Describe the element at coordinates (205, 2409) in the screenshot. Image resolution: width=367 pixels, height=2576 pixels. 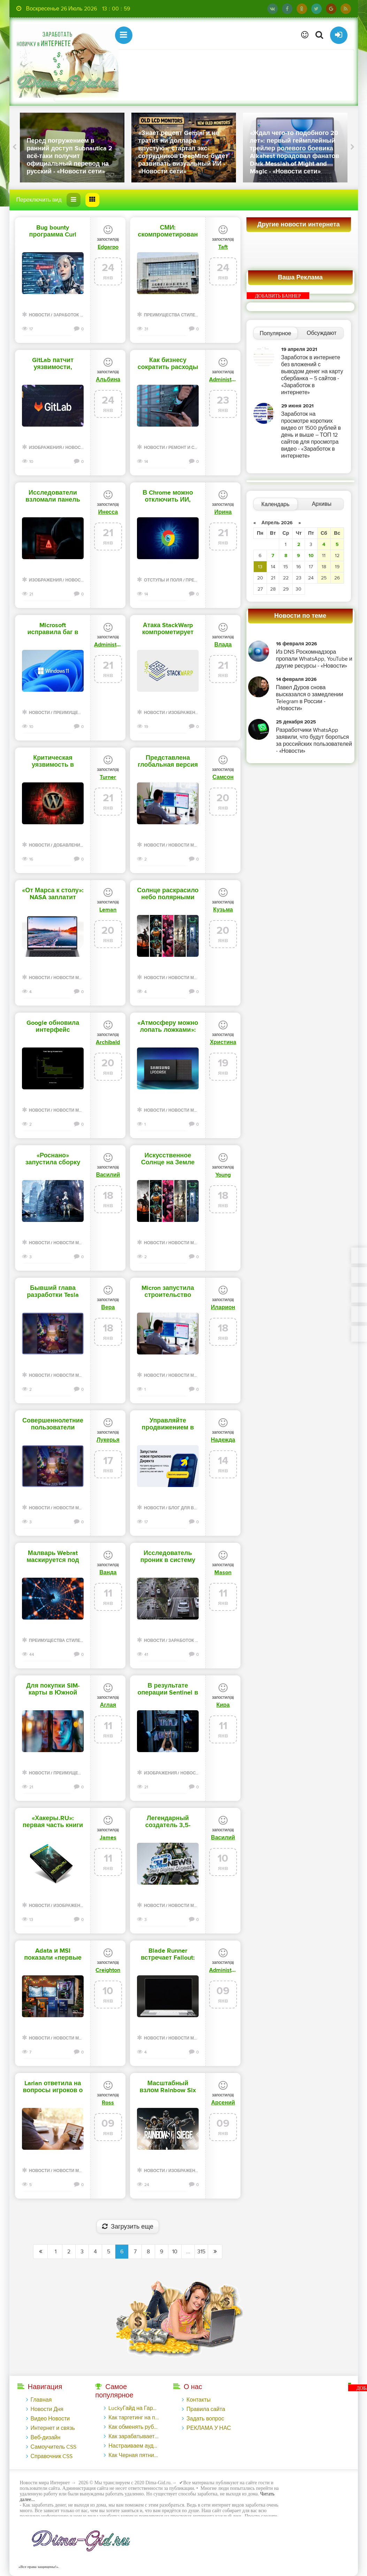
I see `Правила сайта` at that location.